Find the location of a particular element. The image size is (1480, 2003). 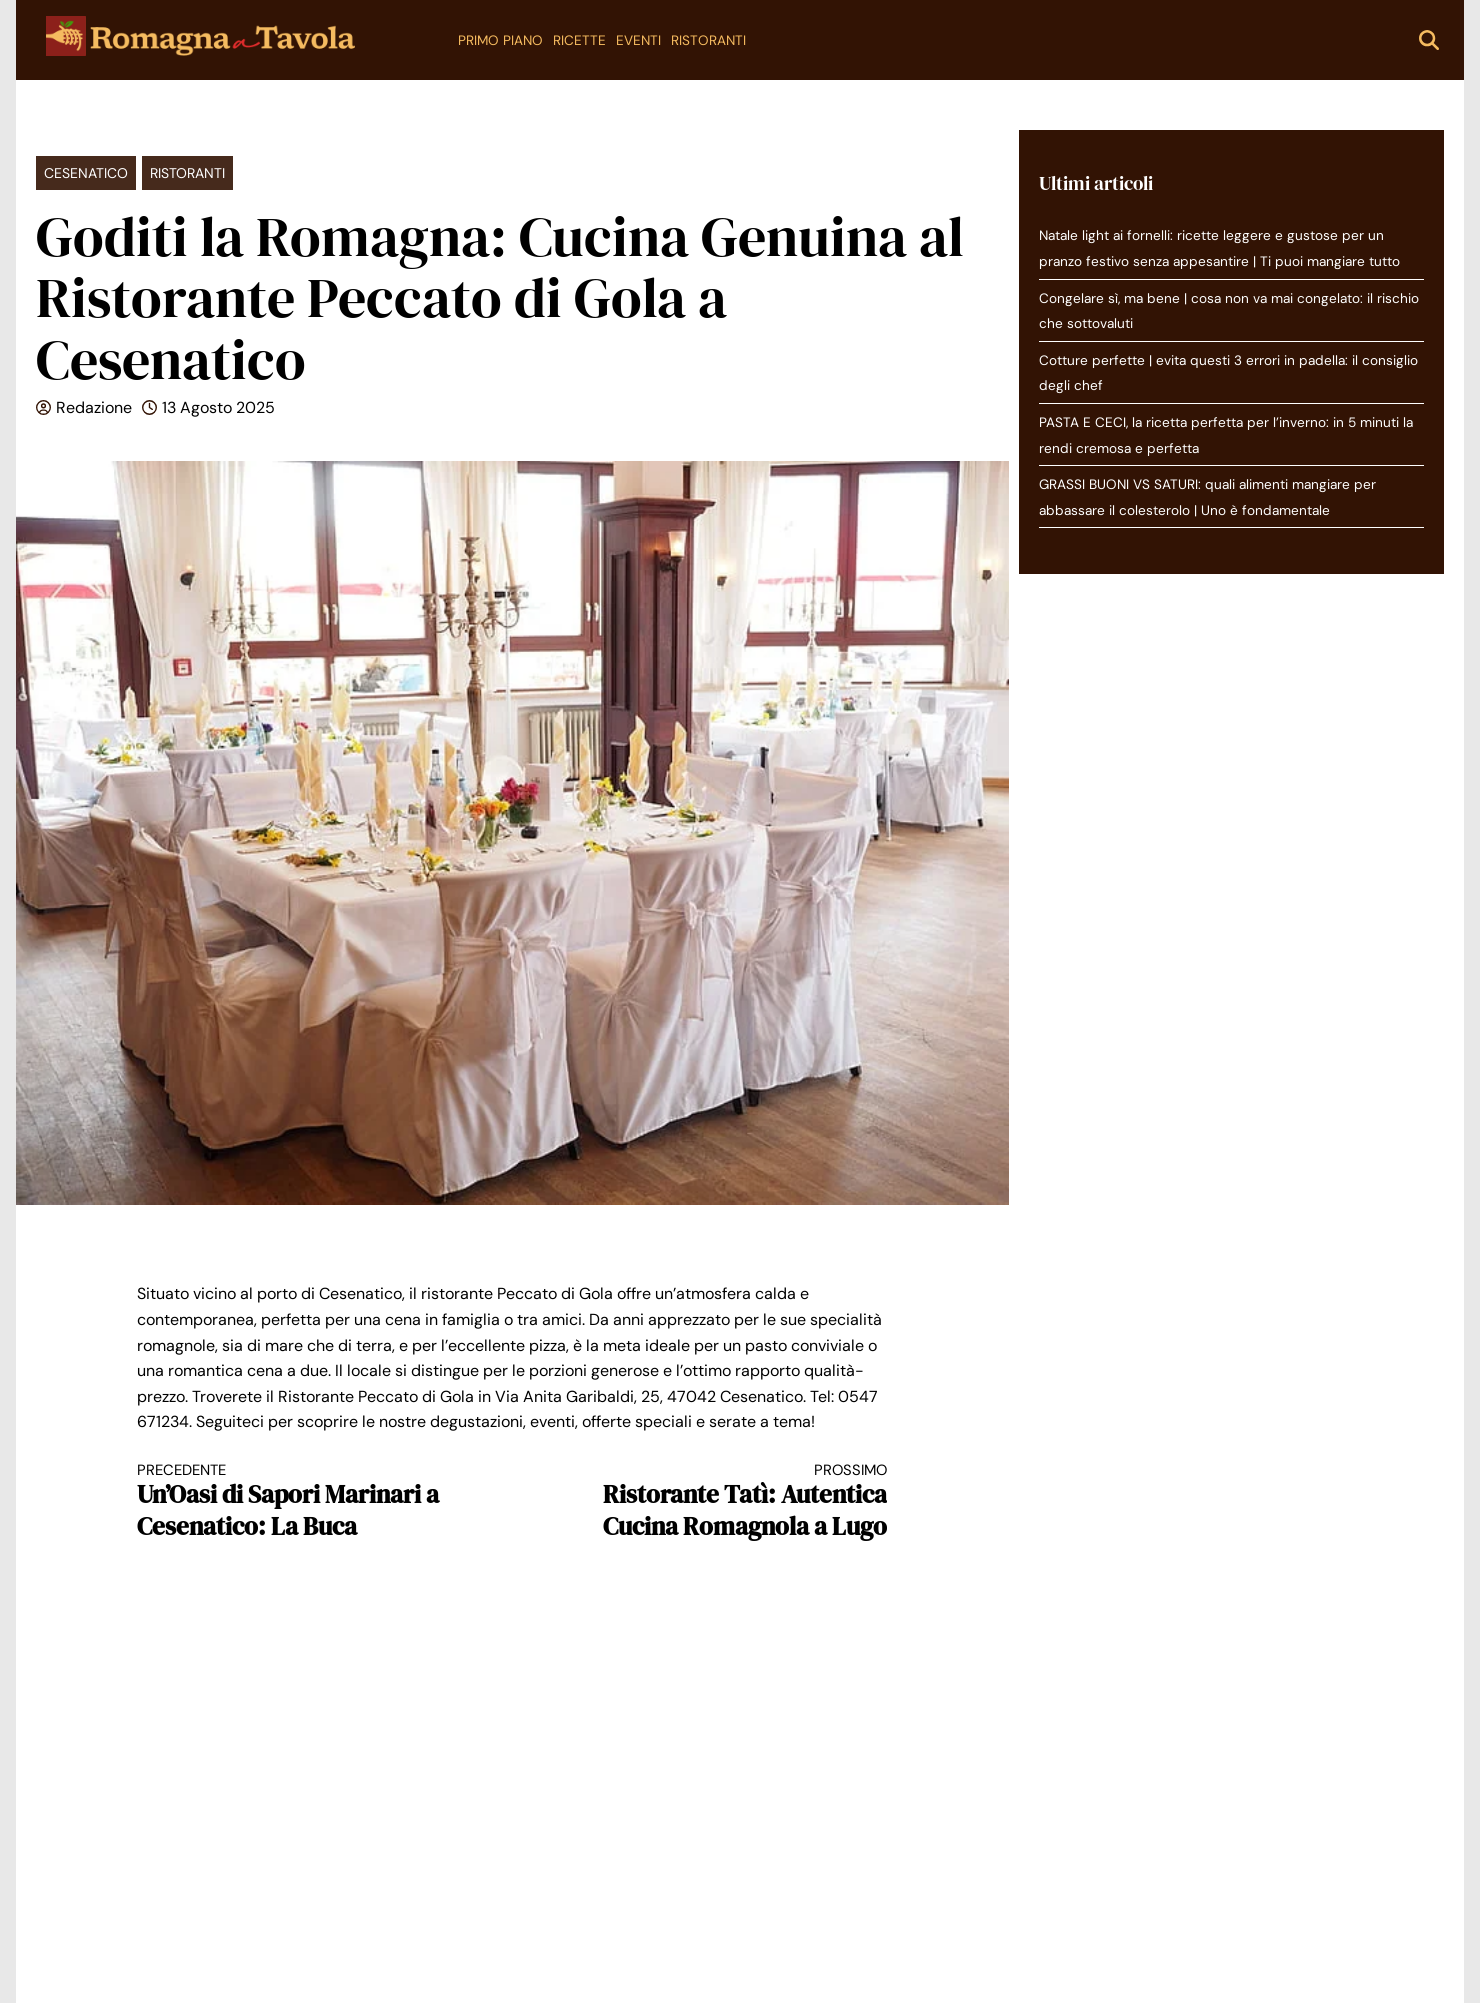

Primo Piano is located at coordinates (500, 40).